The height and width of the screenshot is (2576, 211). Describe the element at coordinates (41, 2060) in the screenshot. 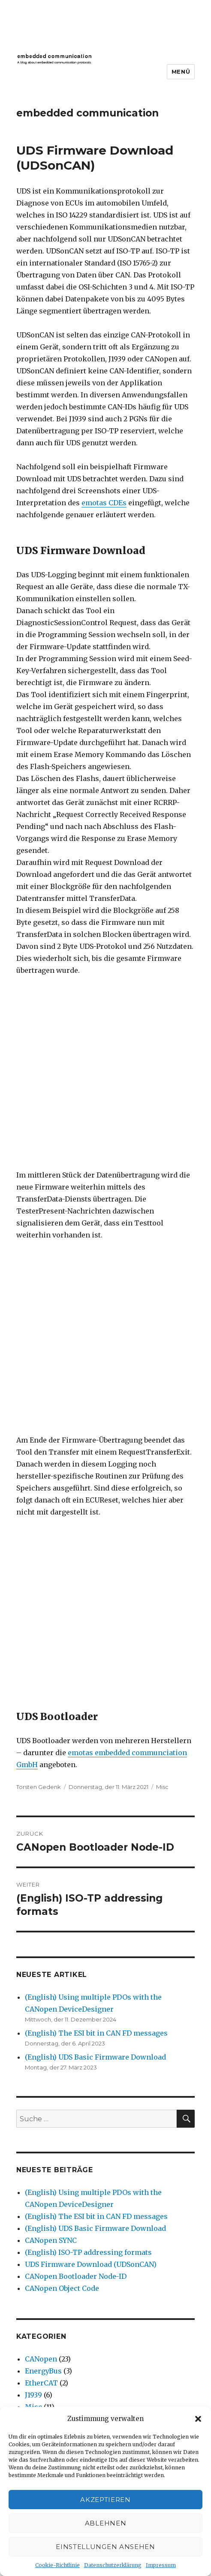

I see `Juni 2020` at that location.